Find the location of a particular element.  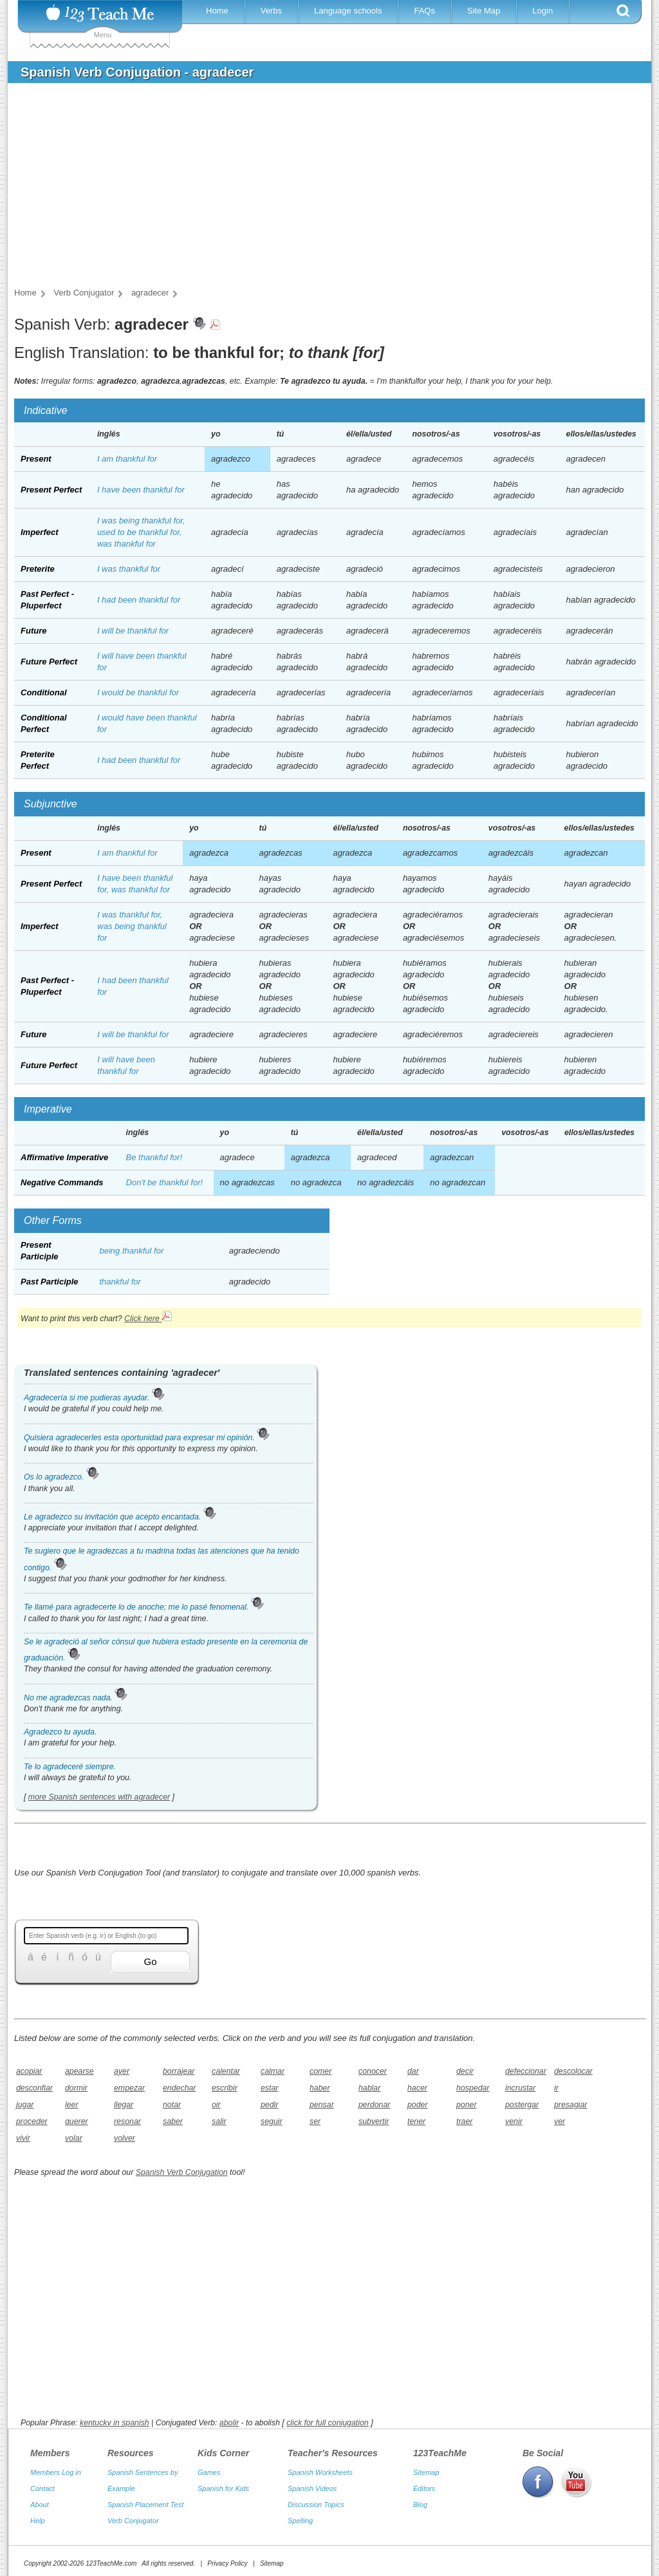

Spanish Placement Test is located at coordinates (145, 2492).